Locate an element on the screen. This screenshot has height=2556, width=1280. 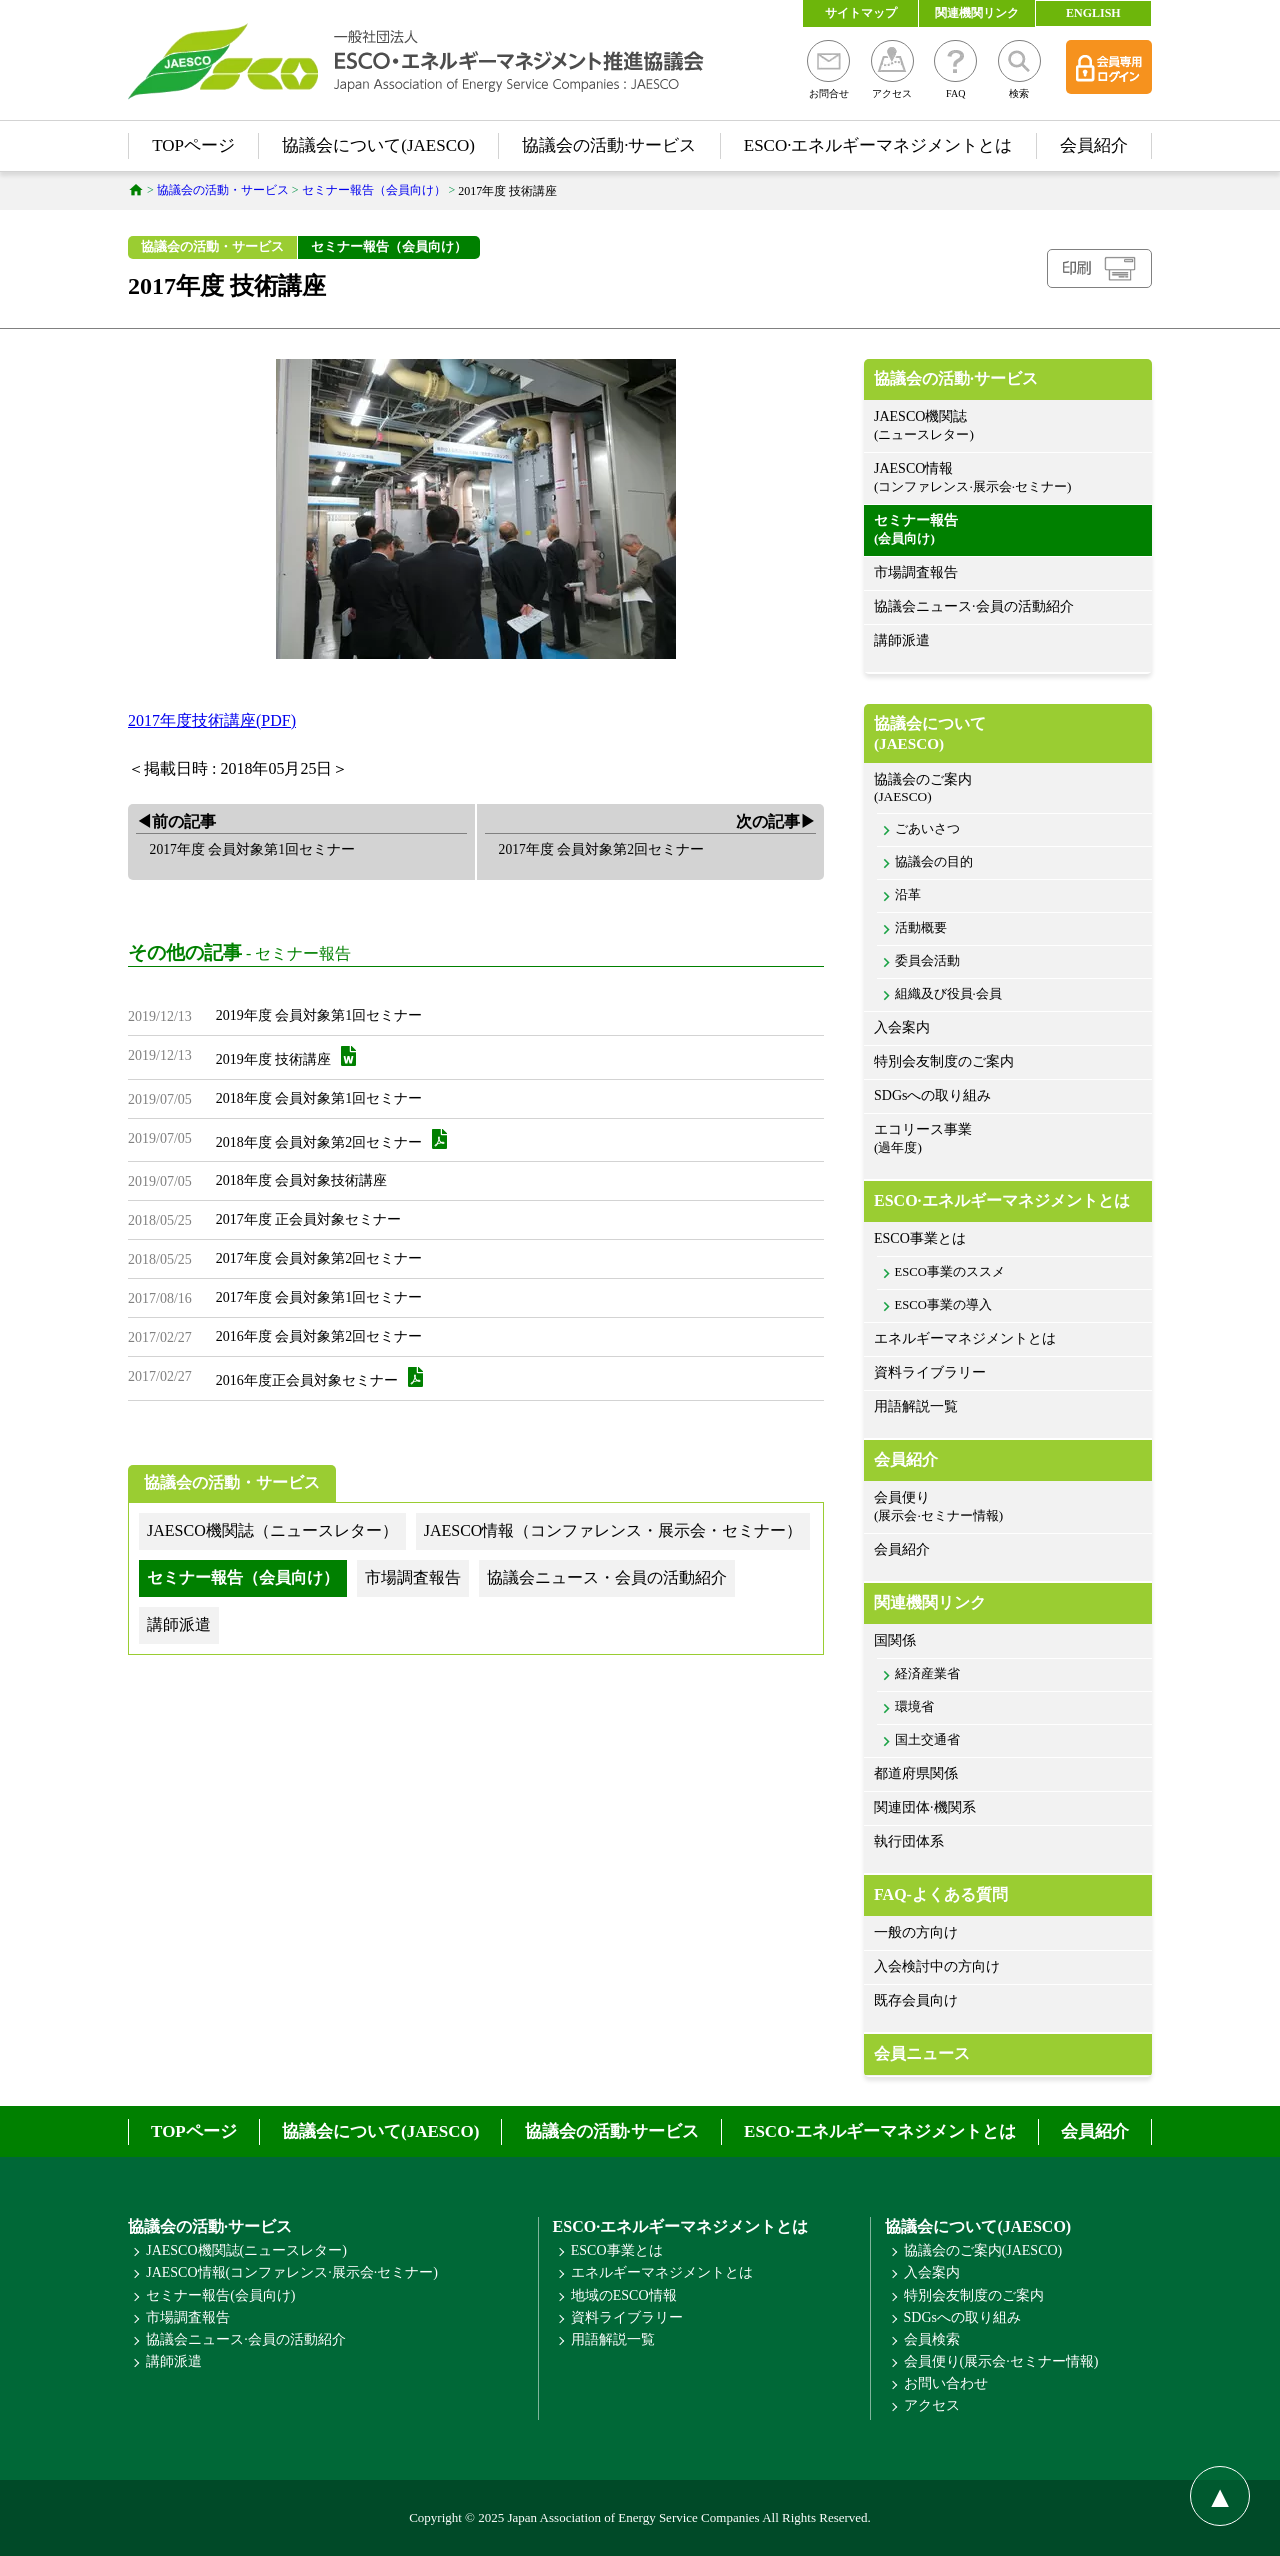
活動概要 is located at coordinates (921, 928).